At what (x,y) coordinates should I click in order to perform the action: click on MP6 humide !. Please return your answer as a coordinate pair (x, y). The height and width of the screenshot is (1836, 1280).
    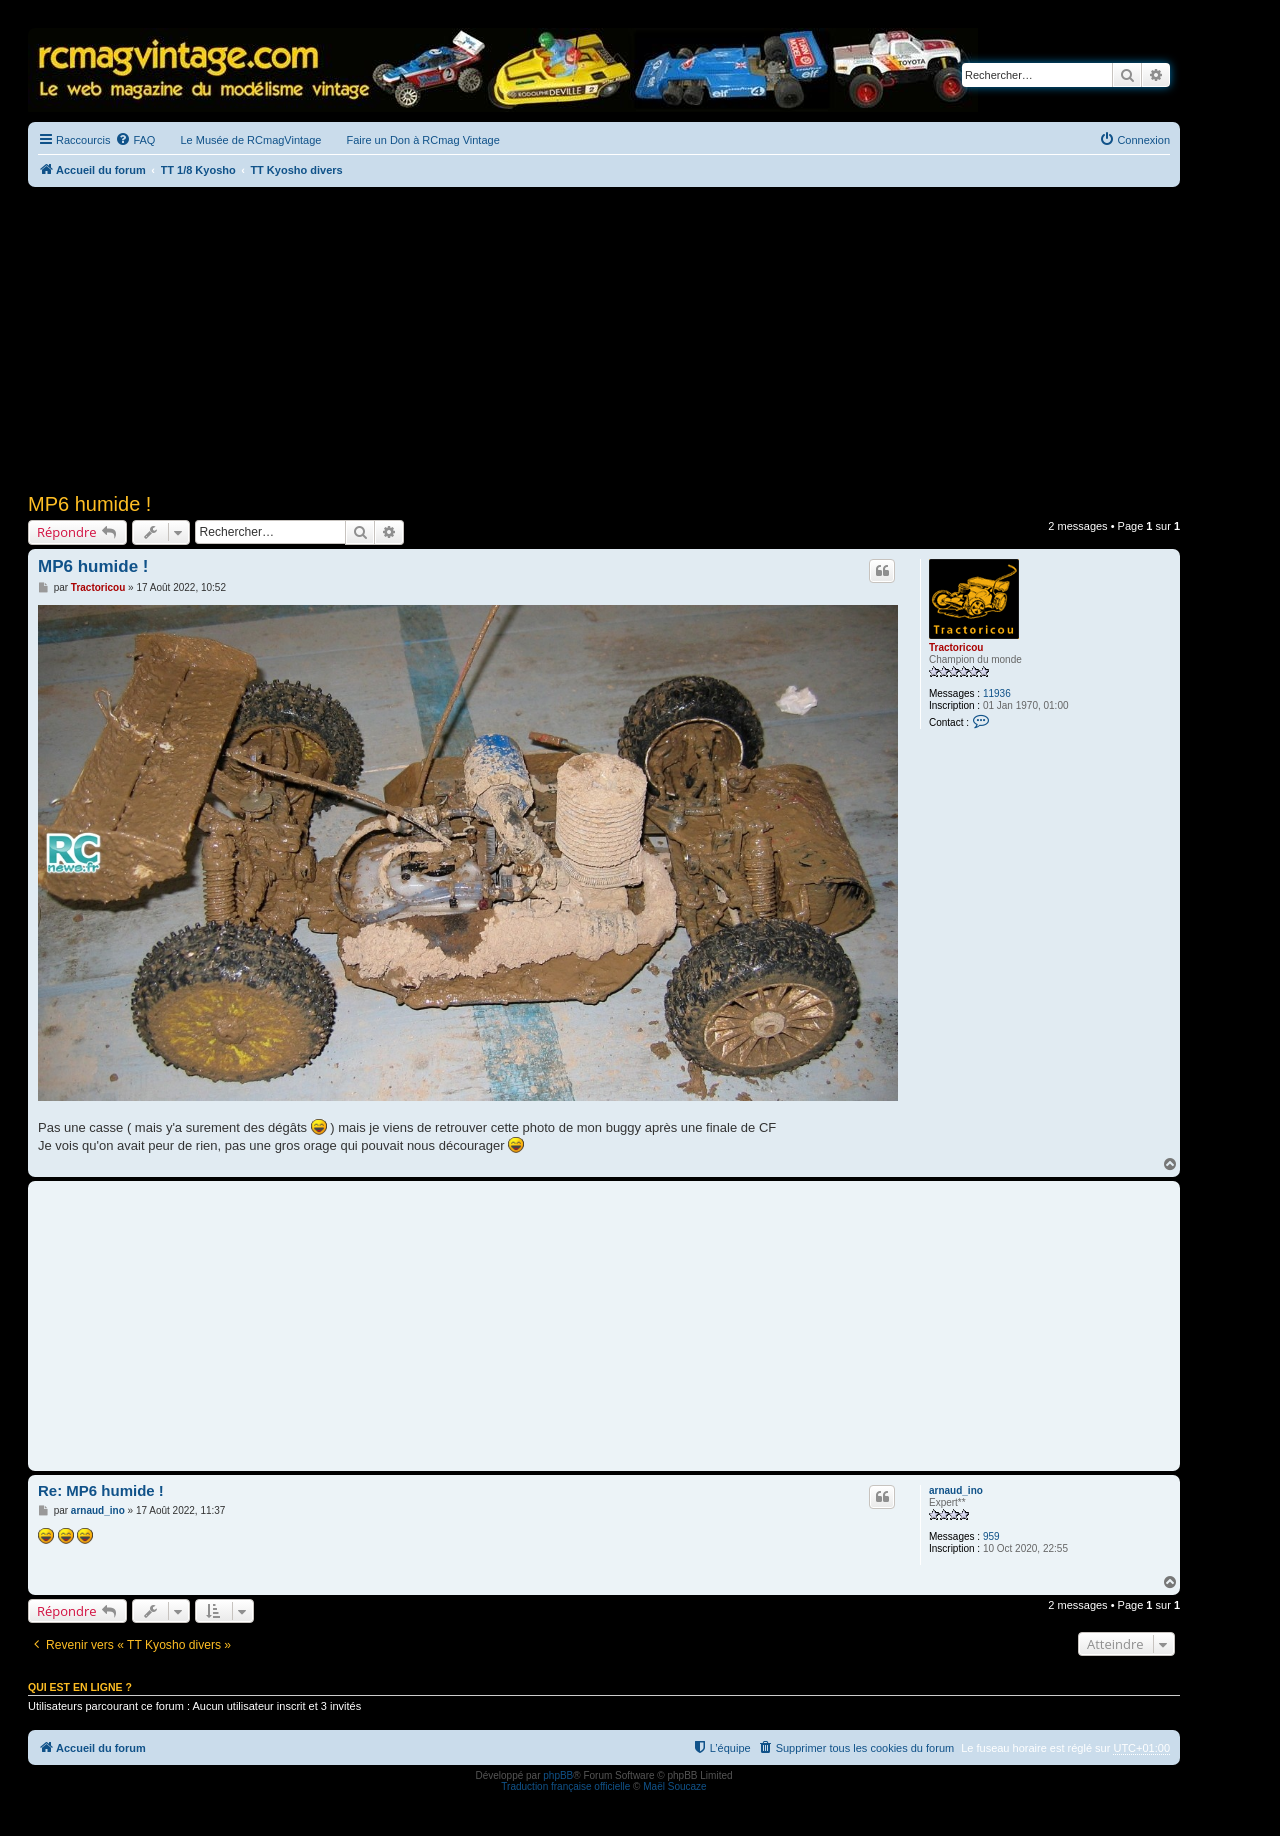
    Looking at the image, I should click on (89, 504).